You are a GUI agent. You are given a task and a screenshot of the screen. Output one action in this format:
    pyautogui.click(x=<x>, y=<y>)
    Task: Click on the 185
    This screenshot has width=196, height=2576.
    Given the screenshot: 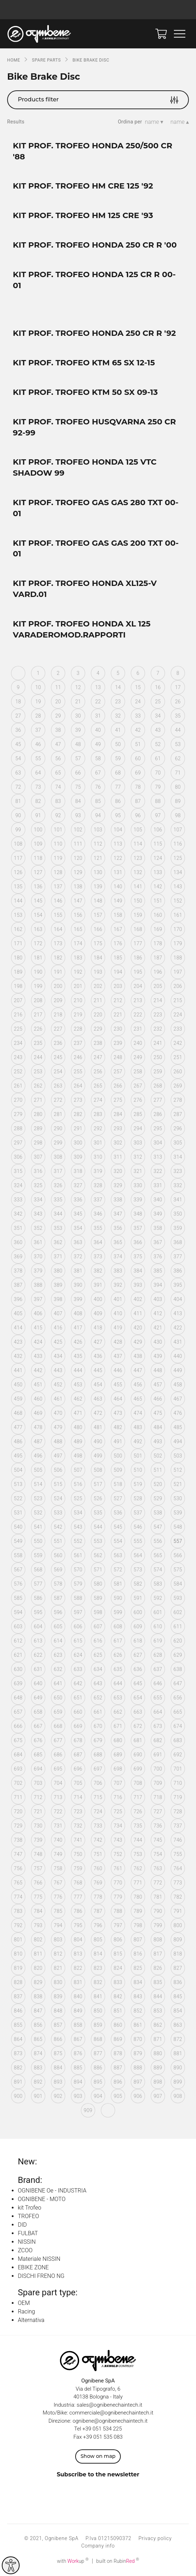 What is the action you would take?
    pyautogui.click(x=118, y=958)
    